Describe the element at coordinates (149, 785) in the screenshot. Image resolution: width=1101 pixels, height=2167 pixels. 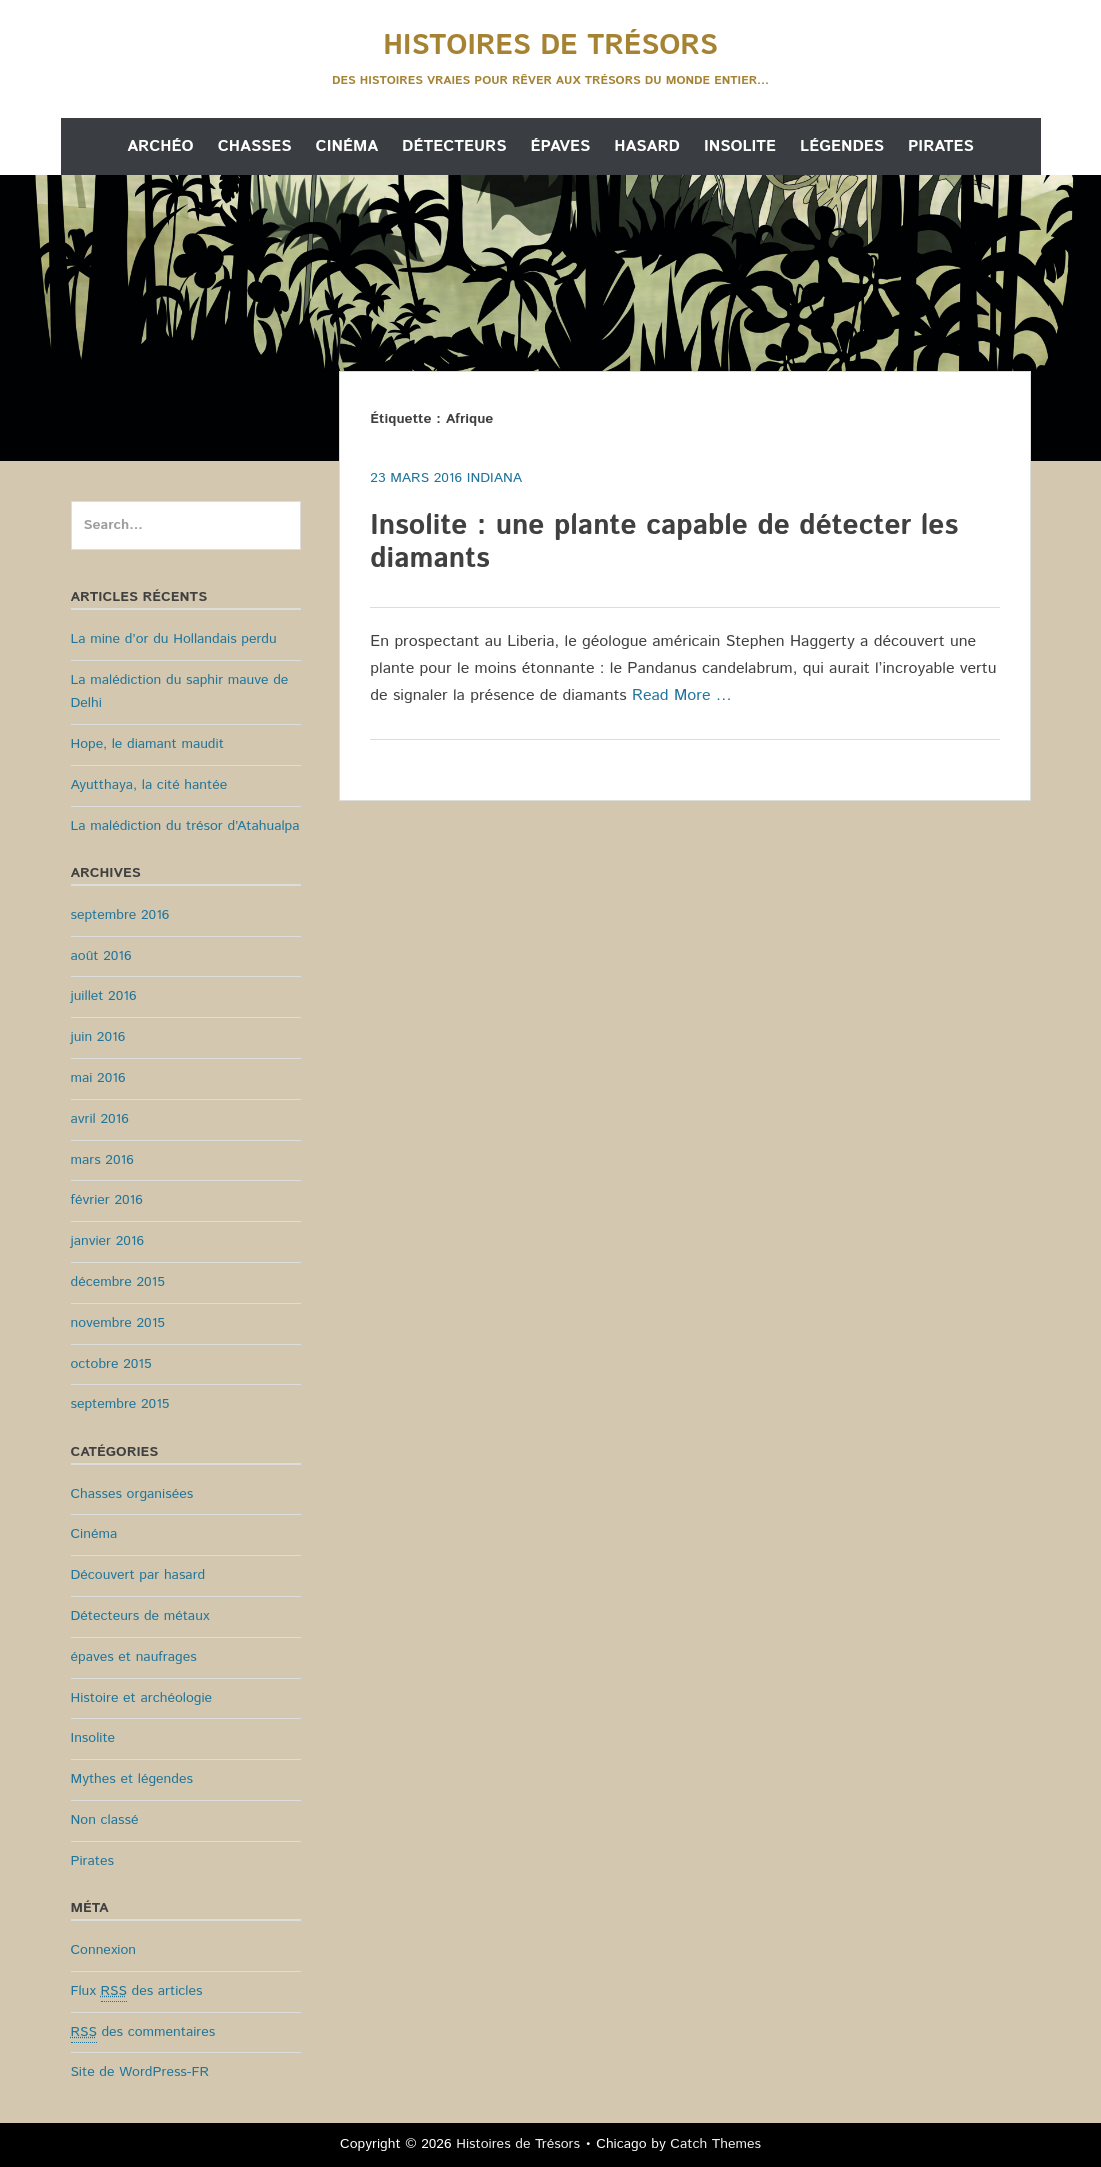
I see `Ayutthaya, la cité hantée` at that location.